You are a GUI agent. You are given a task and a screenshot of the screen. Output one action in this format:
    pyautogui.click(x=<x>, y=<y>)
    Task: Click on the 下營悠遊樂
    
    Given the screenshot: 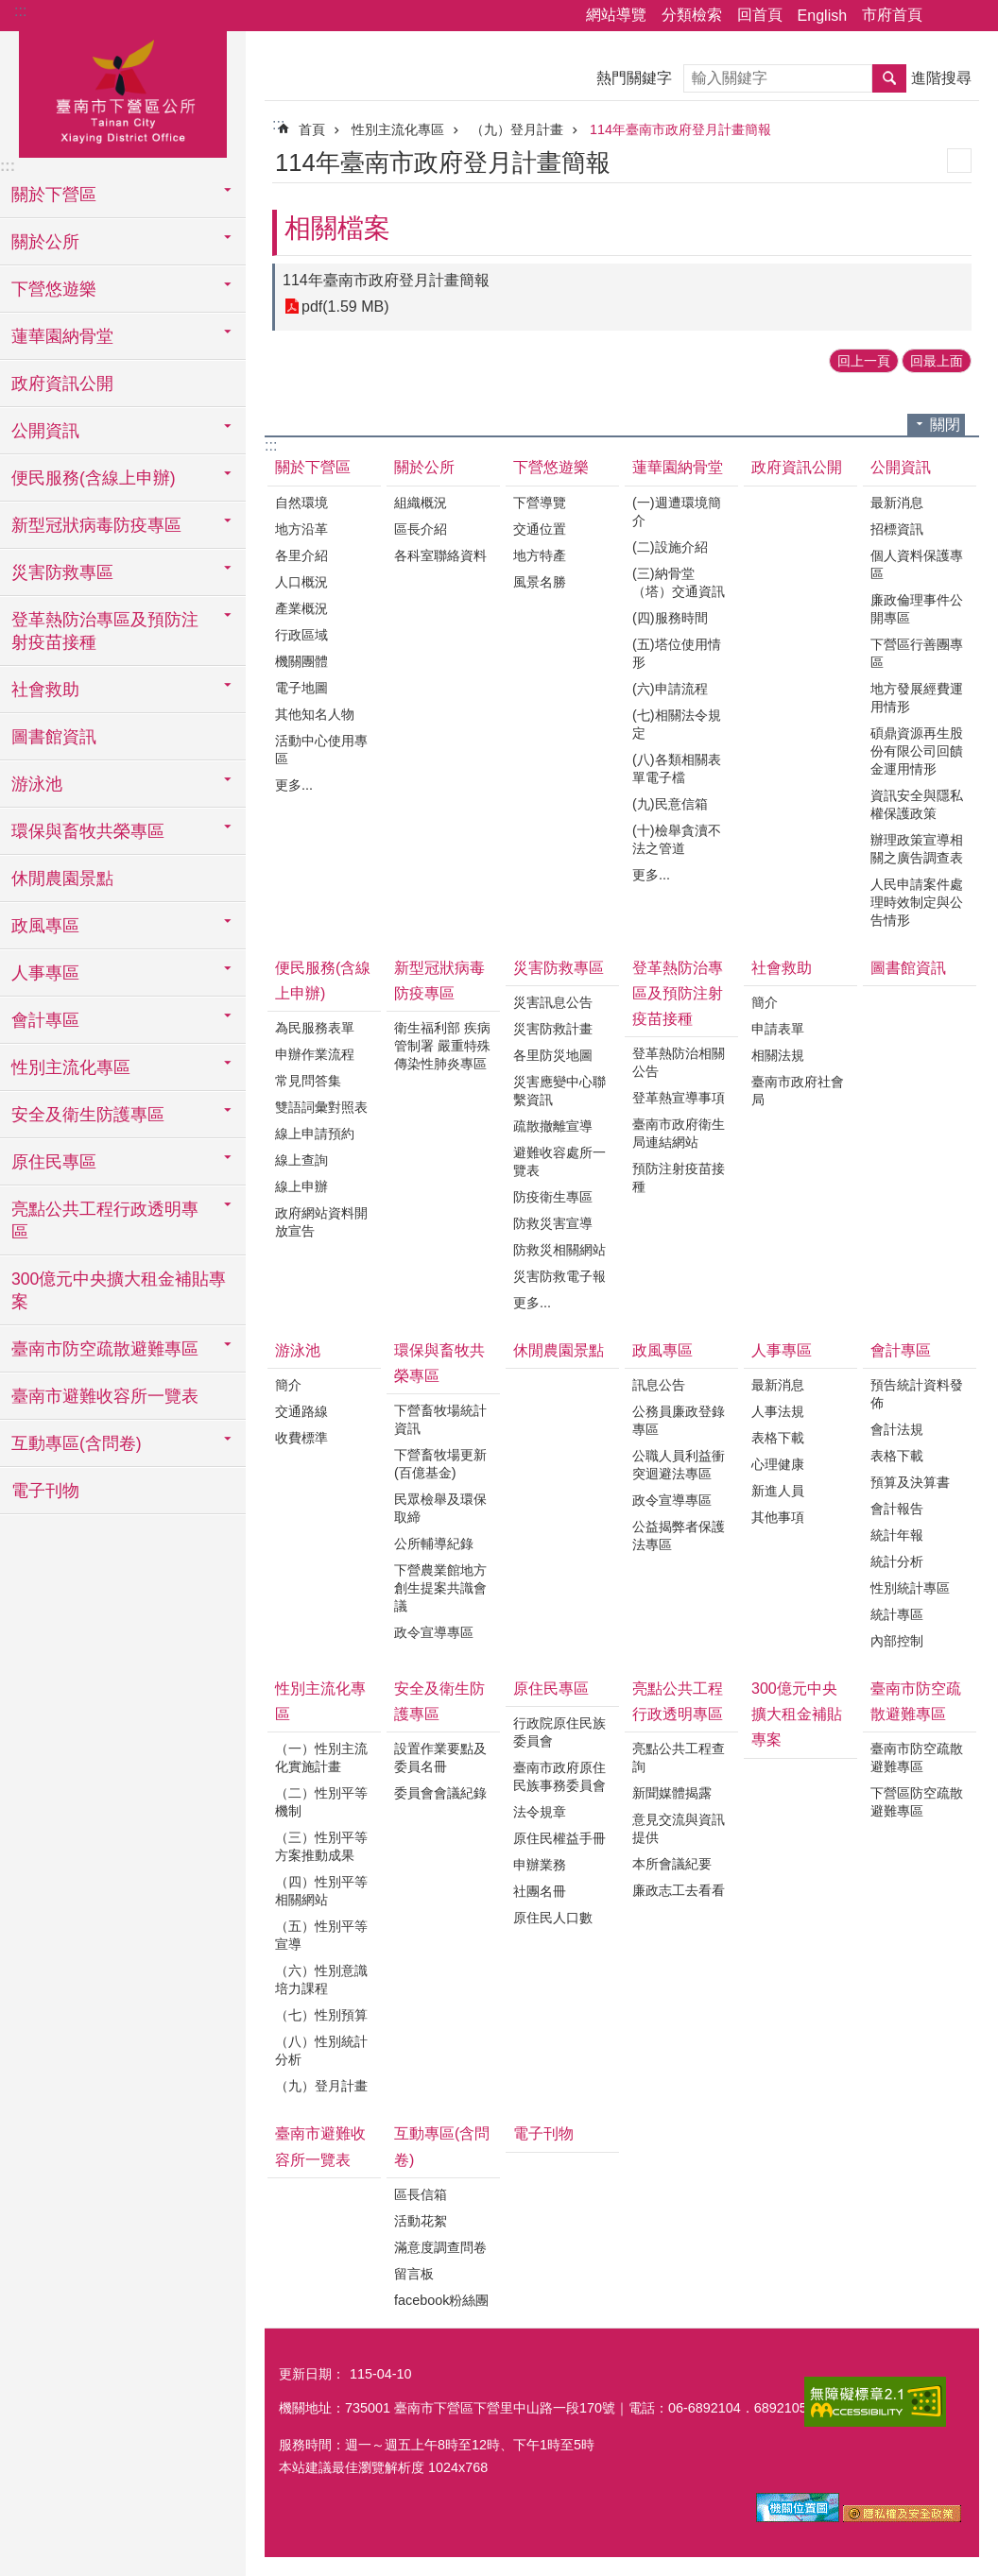 What is the action you would take?
    pyautogui.click(x=551, y=467)
    